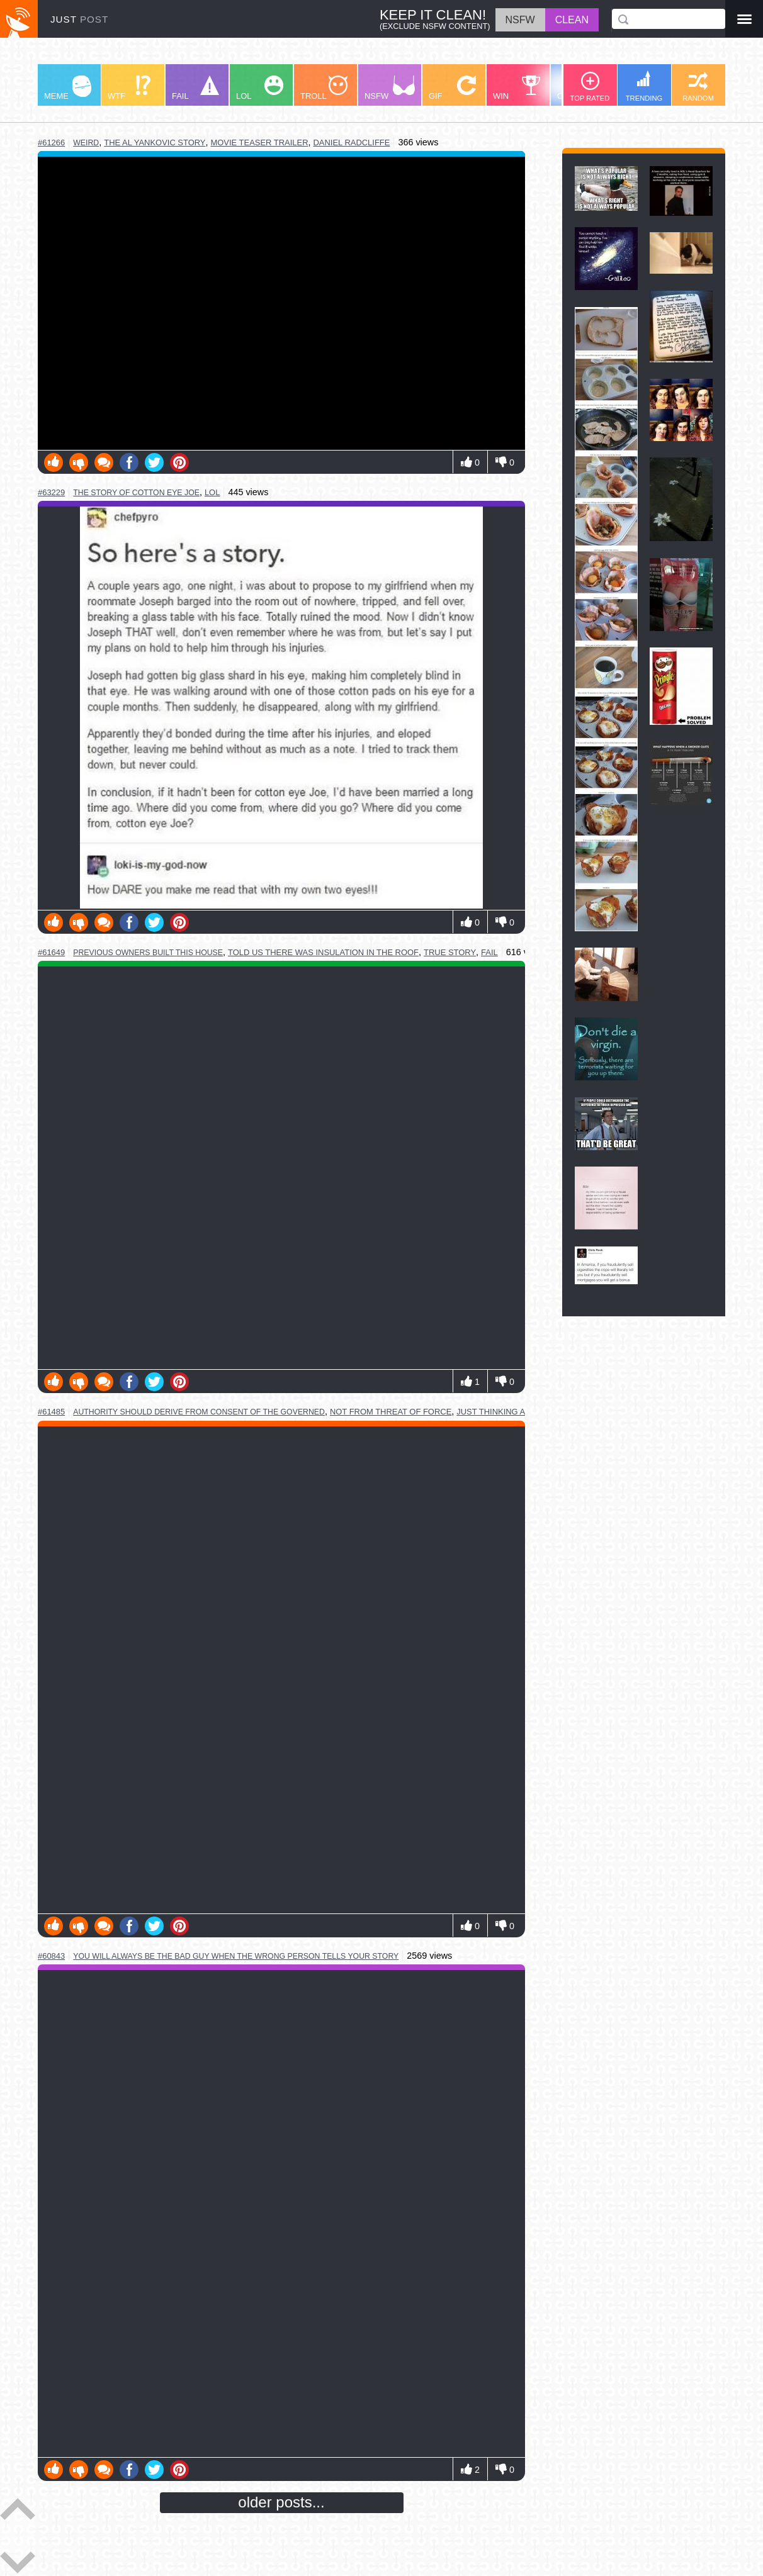 This screenshot has width=763, height=2576. I want to click on RANDOM, so click(698, 87).